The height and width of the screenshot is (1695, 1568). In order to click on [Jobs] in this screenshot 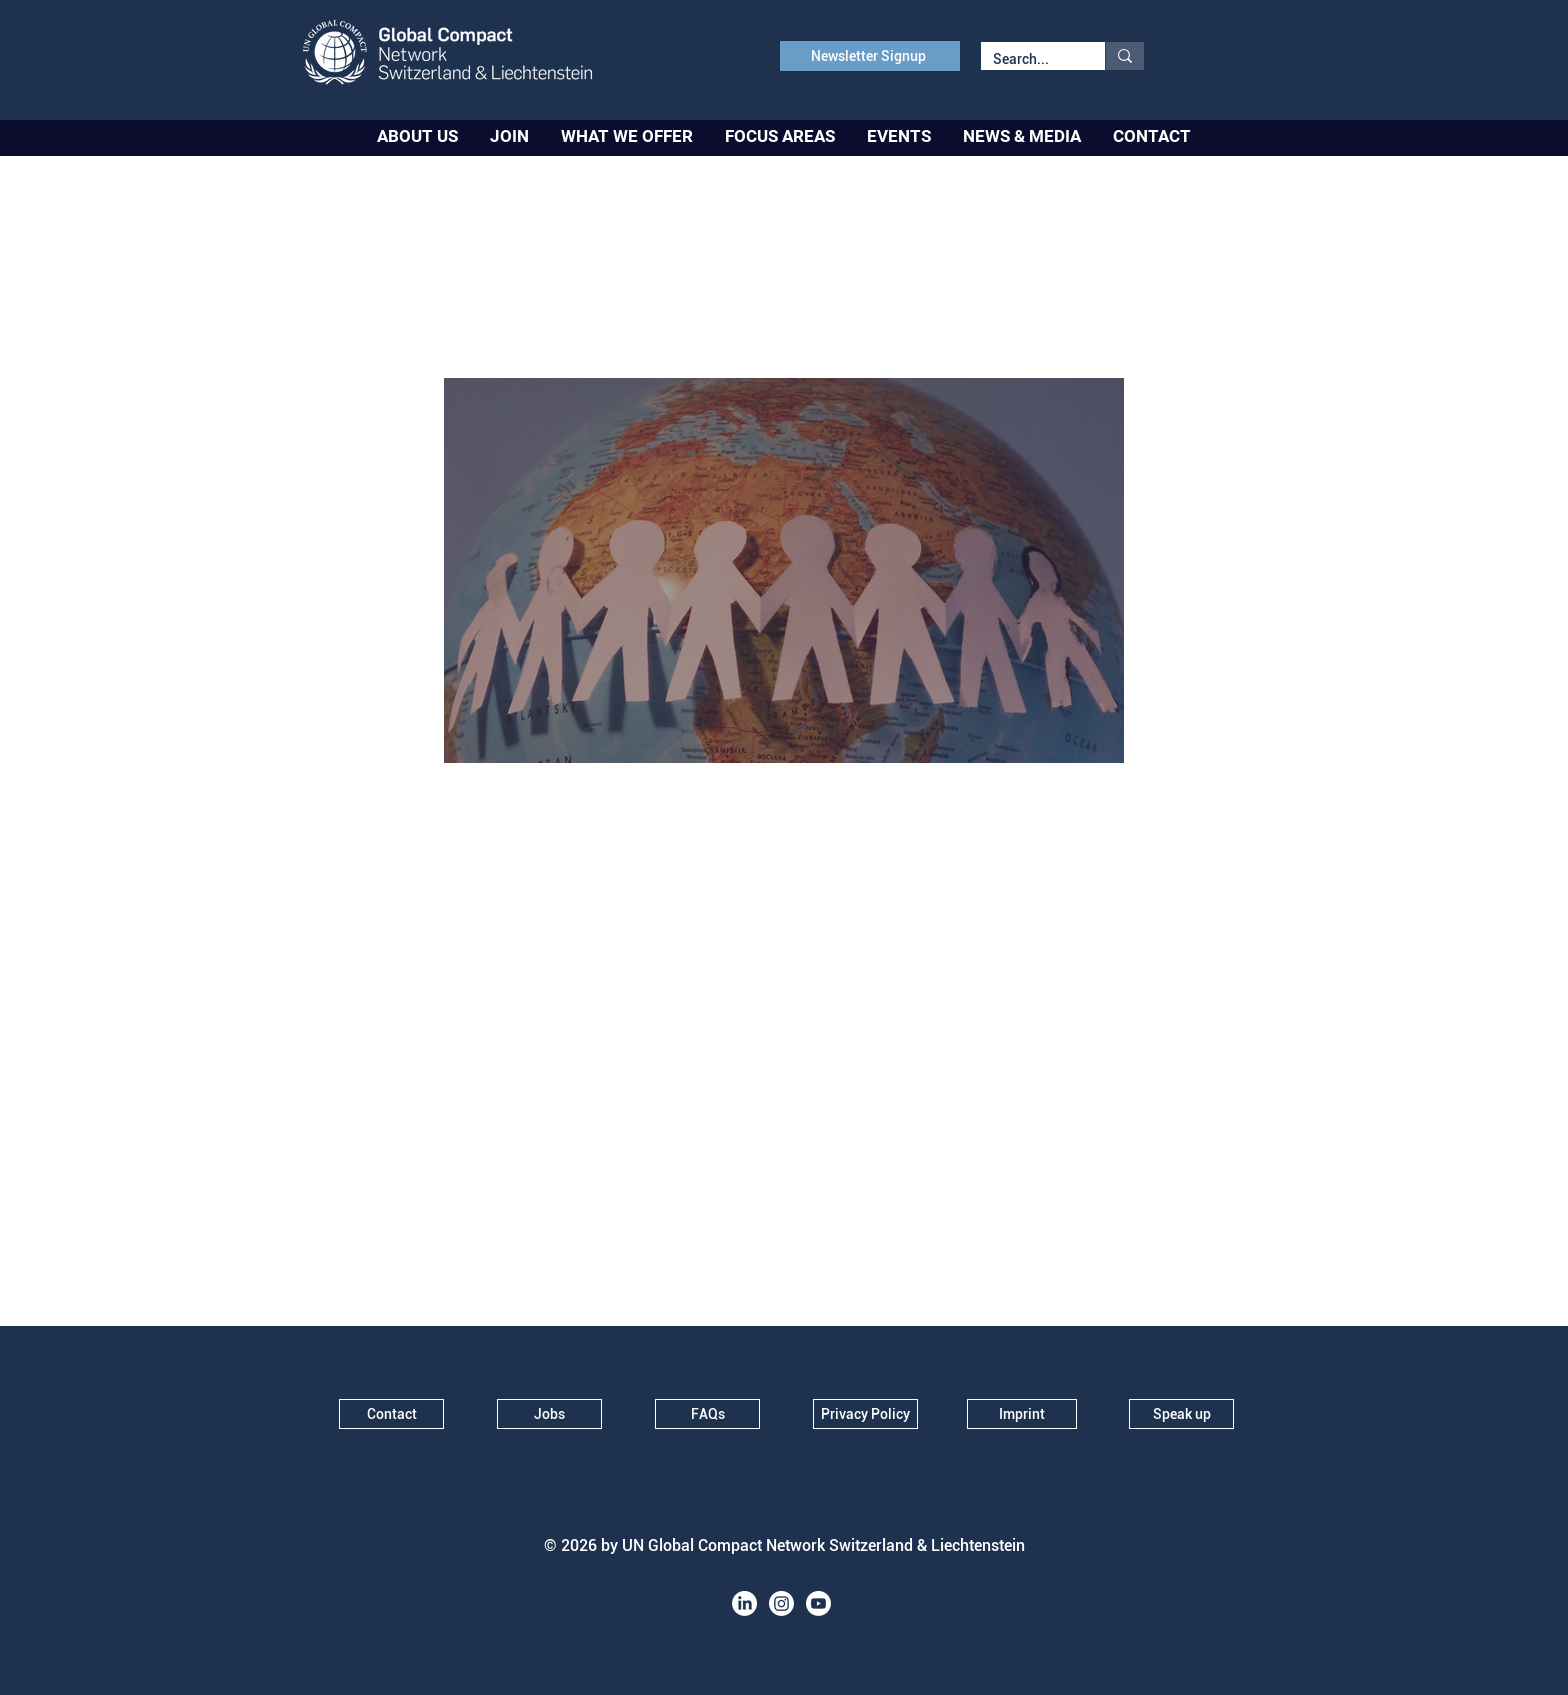, I will do `click(549, 1414)`.